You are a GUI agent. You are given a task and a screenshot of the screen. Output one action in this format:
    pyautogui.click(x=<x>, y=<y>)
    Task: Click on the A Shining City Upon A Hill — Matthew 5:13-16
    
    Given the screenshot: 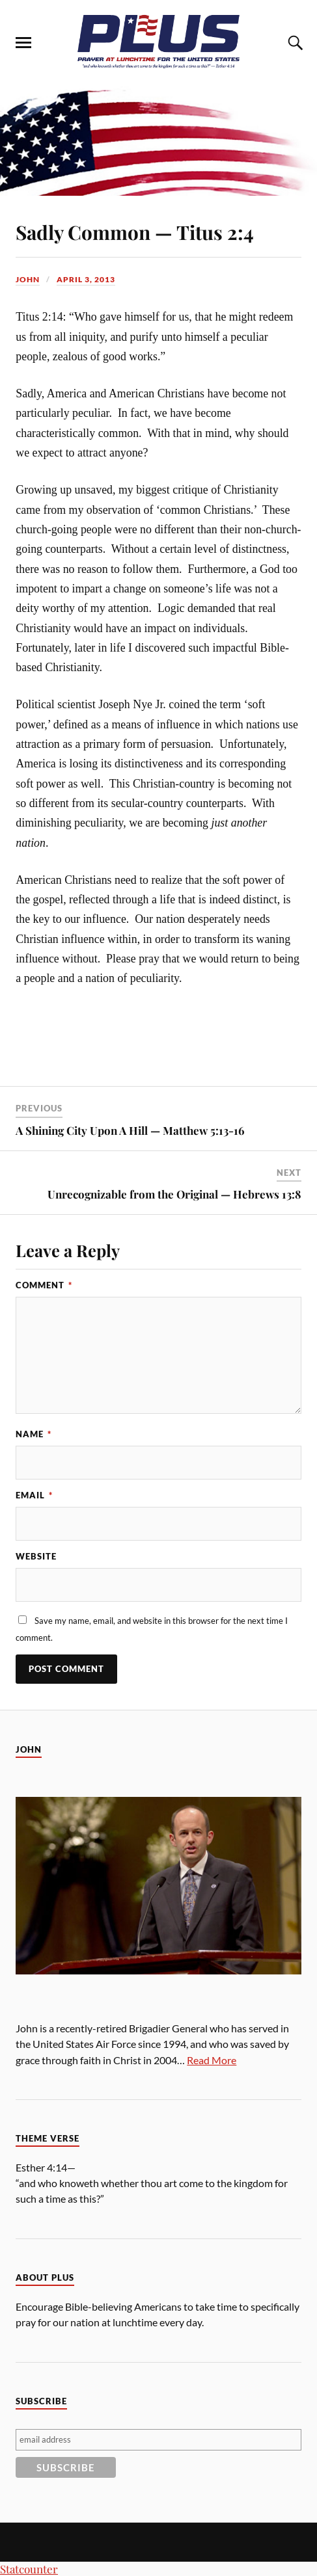 What is the action you would take?
    pyautogui.click(x=130, y=1130)
    